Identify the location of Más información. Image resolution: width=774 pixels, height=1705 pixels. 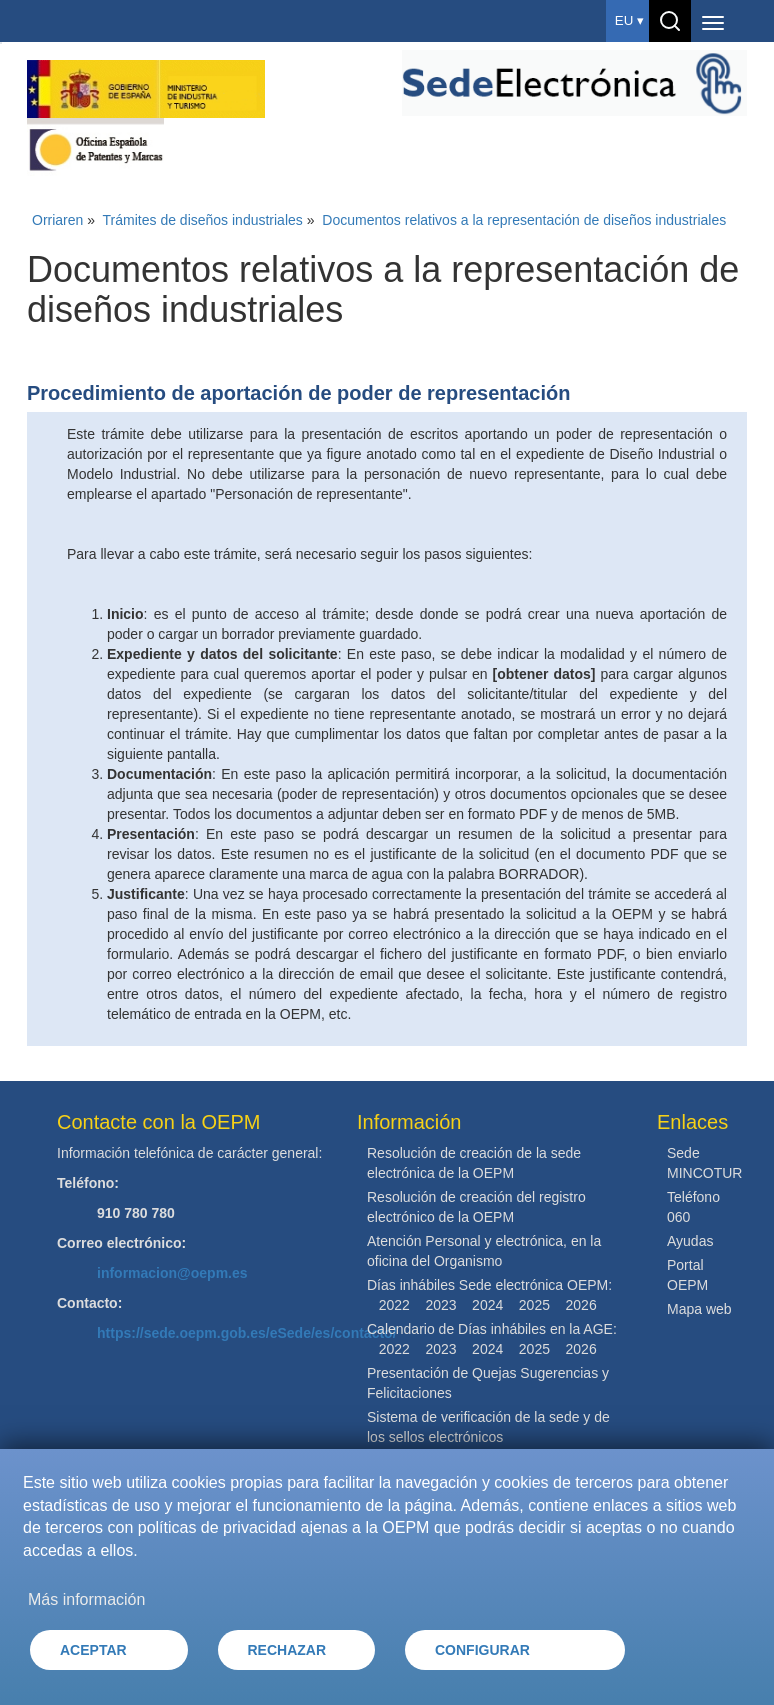
(86, 1599).